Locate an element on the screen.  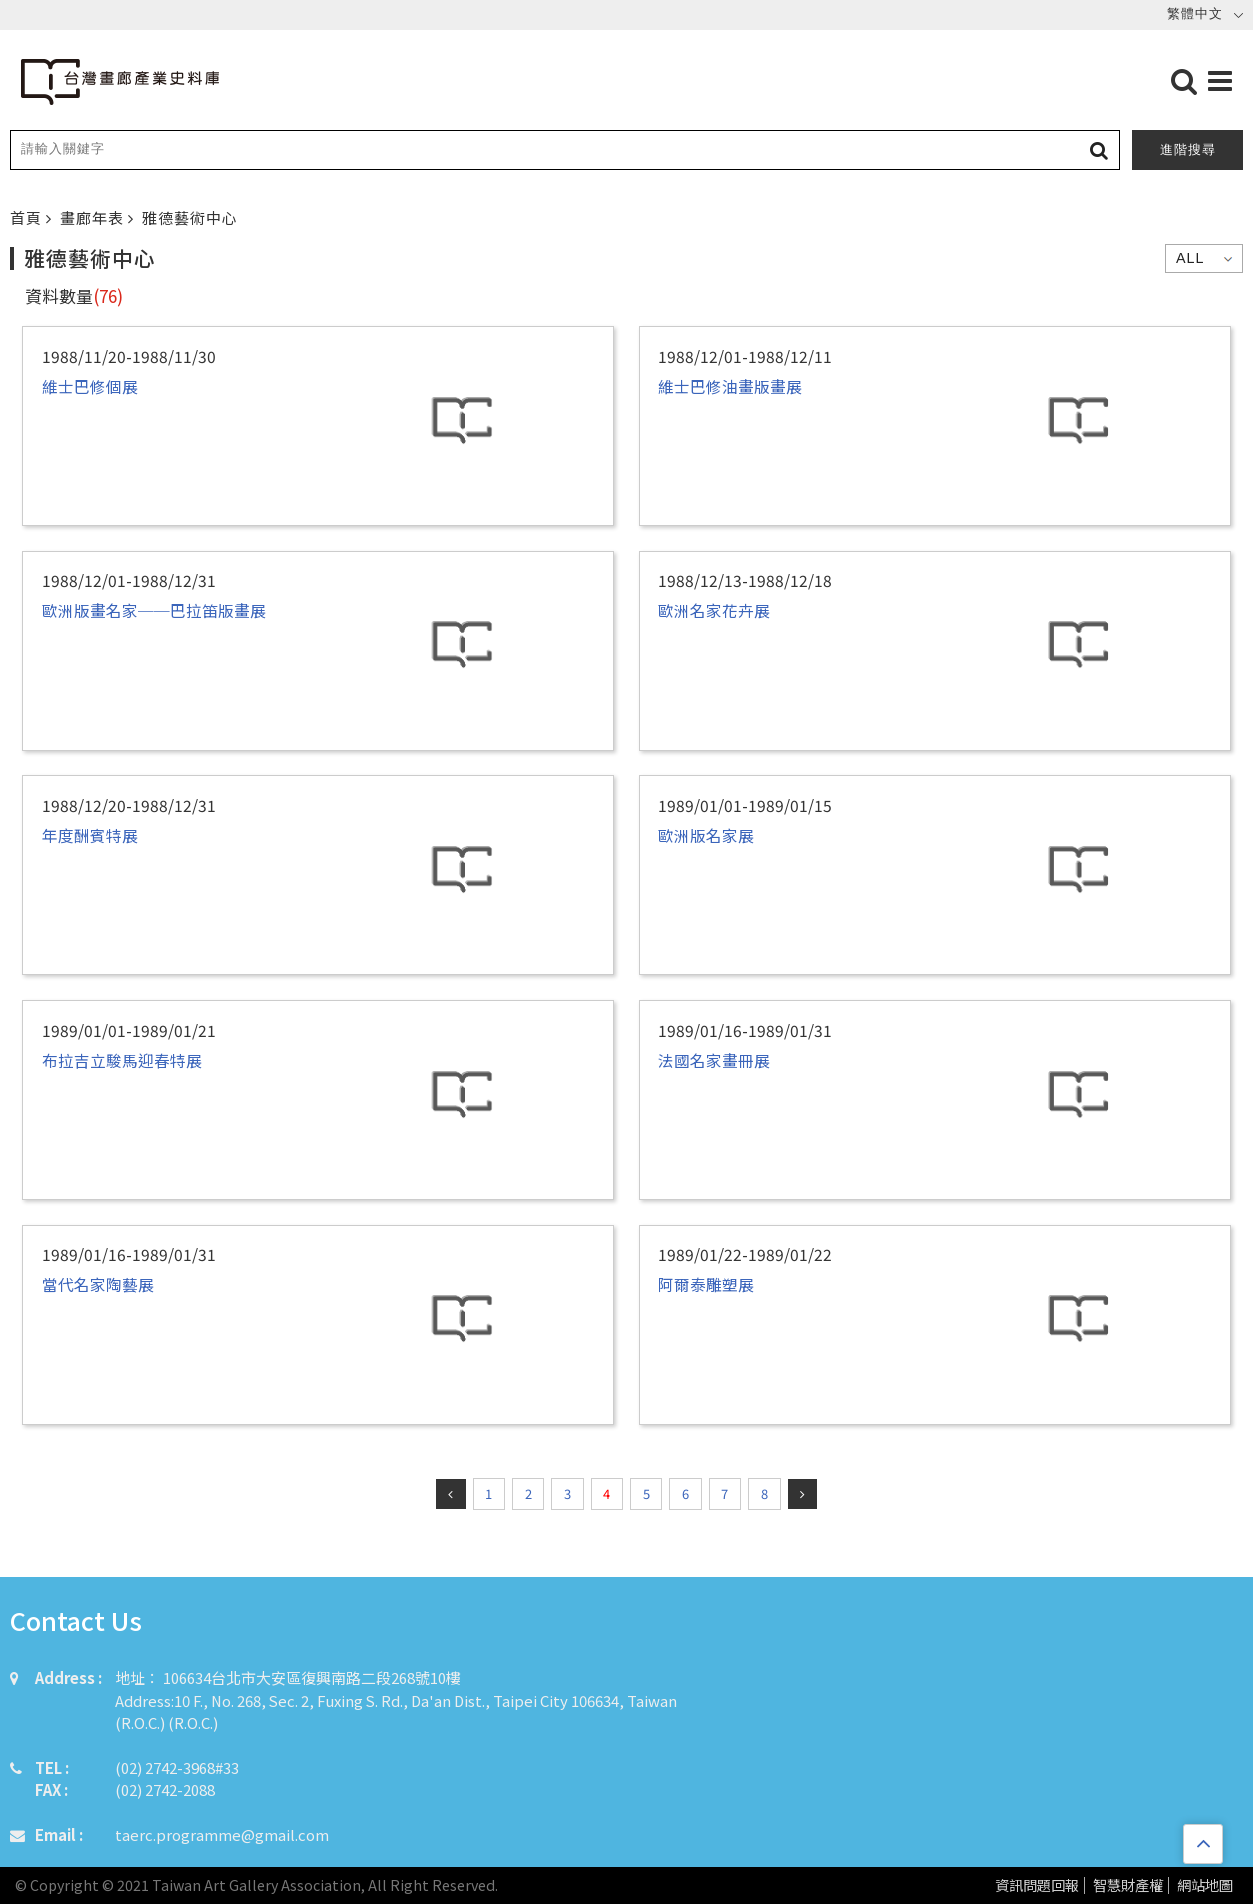
網站地圖 is located at coordinates (1205, 1885).